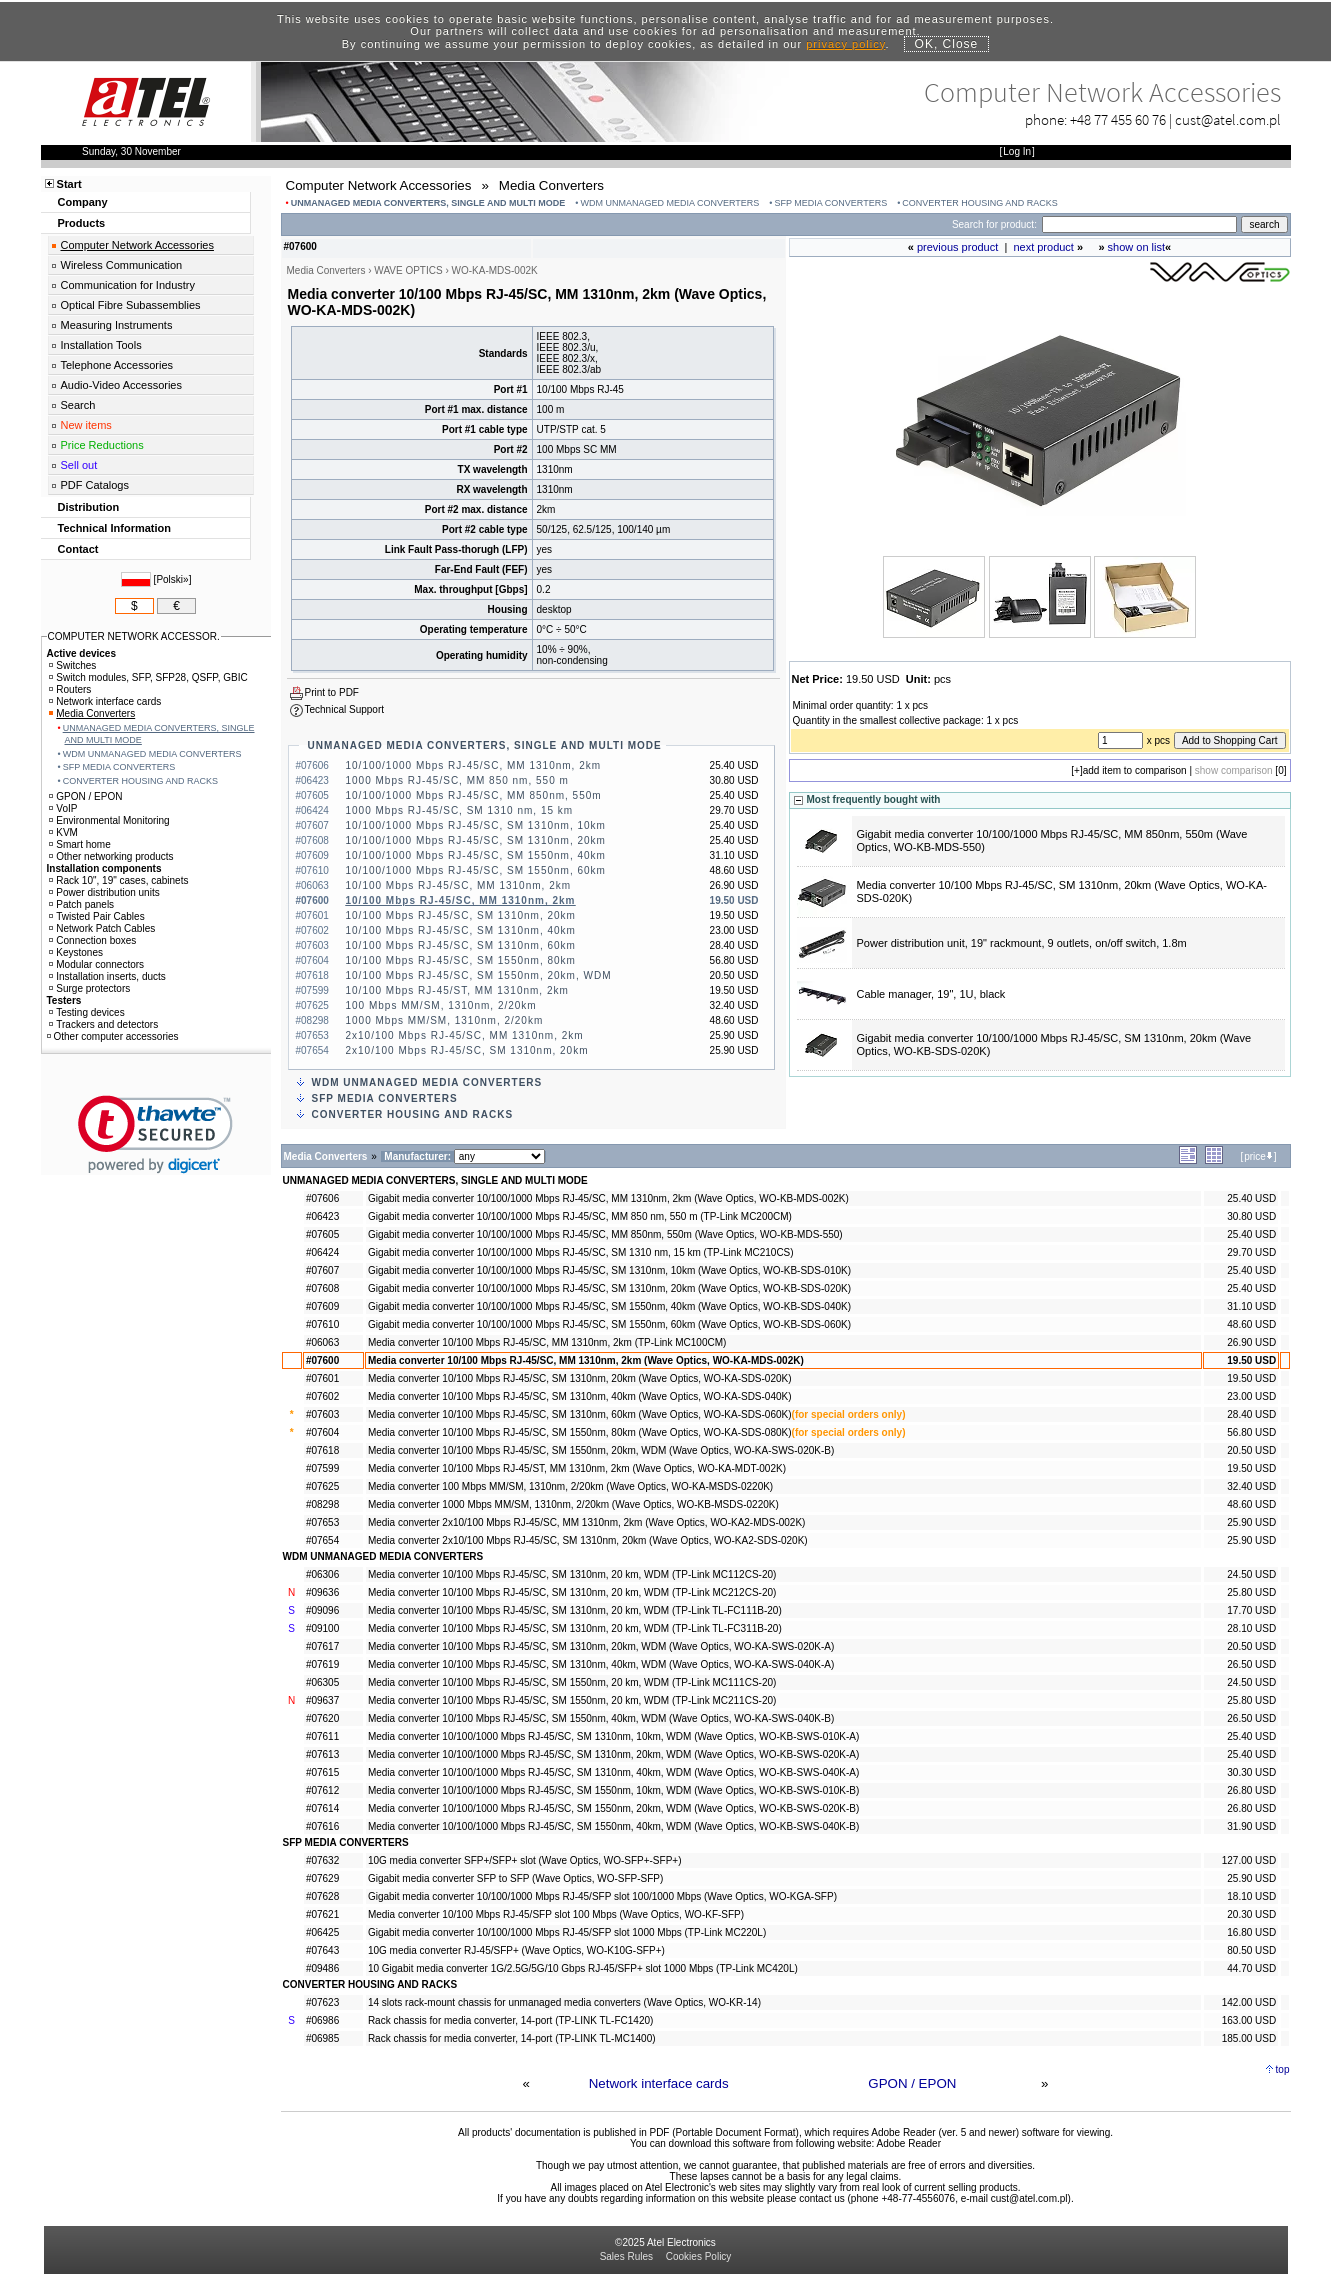 The height and width of the screenshot is (2274, 1331). Describe the element at coordinates (69, 184) in the screenshot. I see `Start` at that location.